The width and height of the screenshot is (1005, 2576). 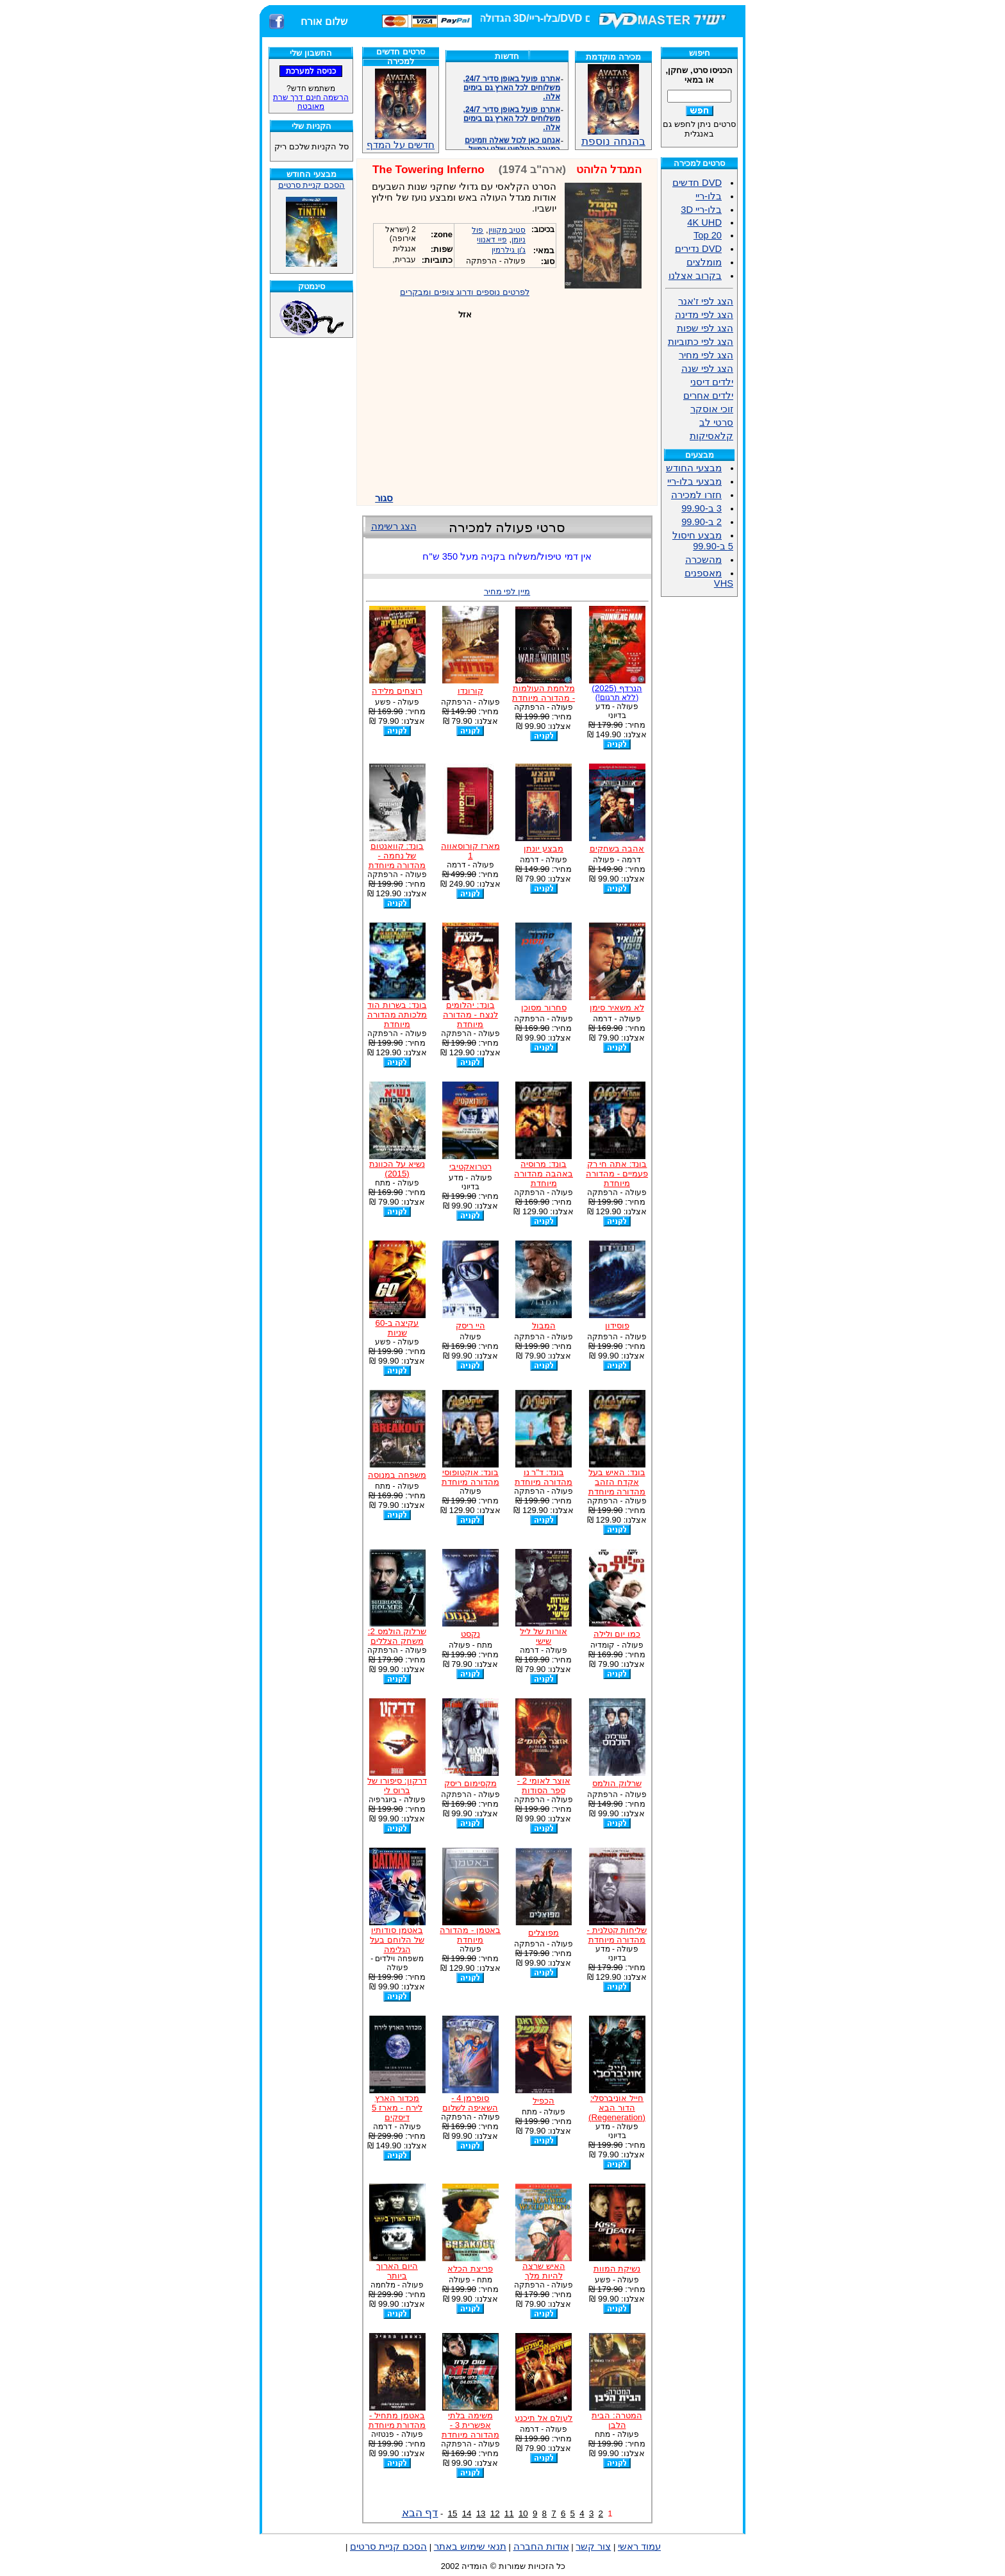 I want to click on בונד: אוקטופוסי מהדורה מיוחדת, so click(x=470, y=1477).